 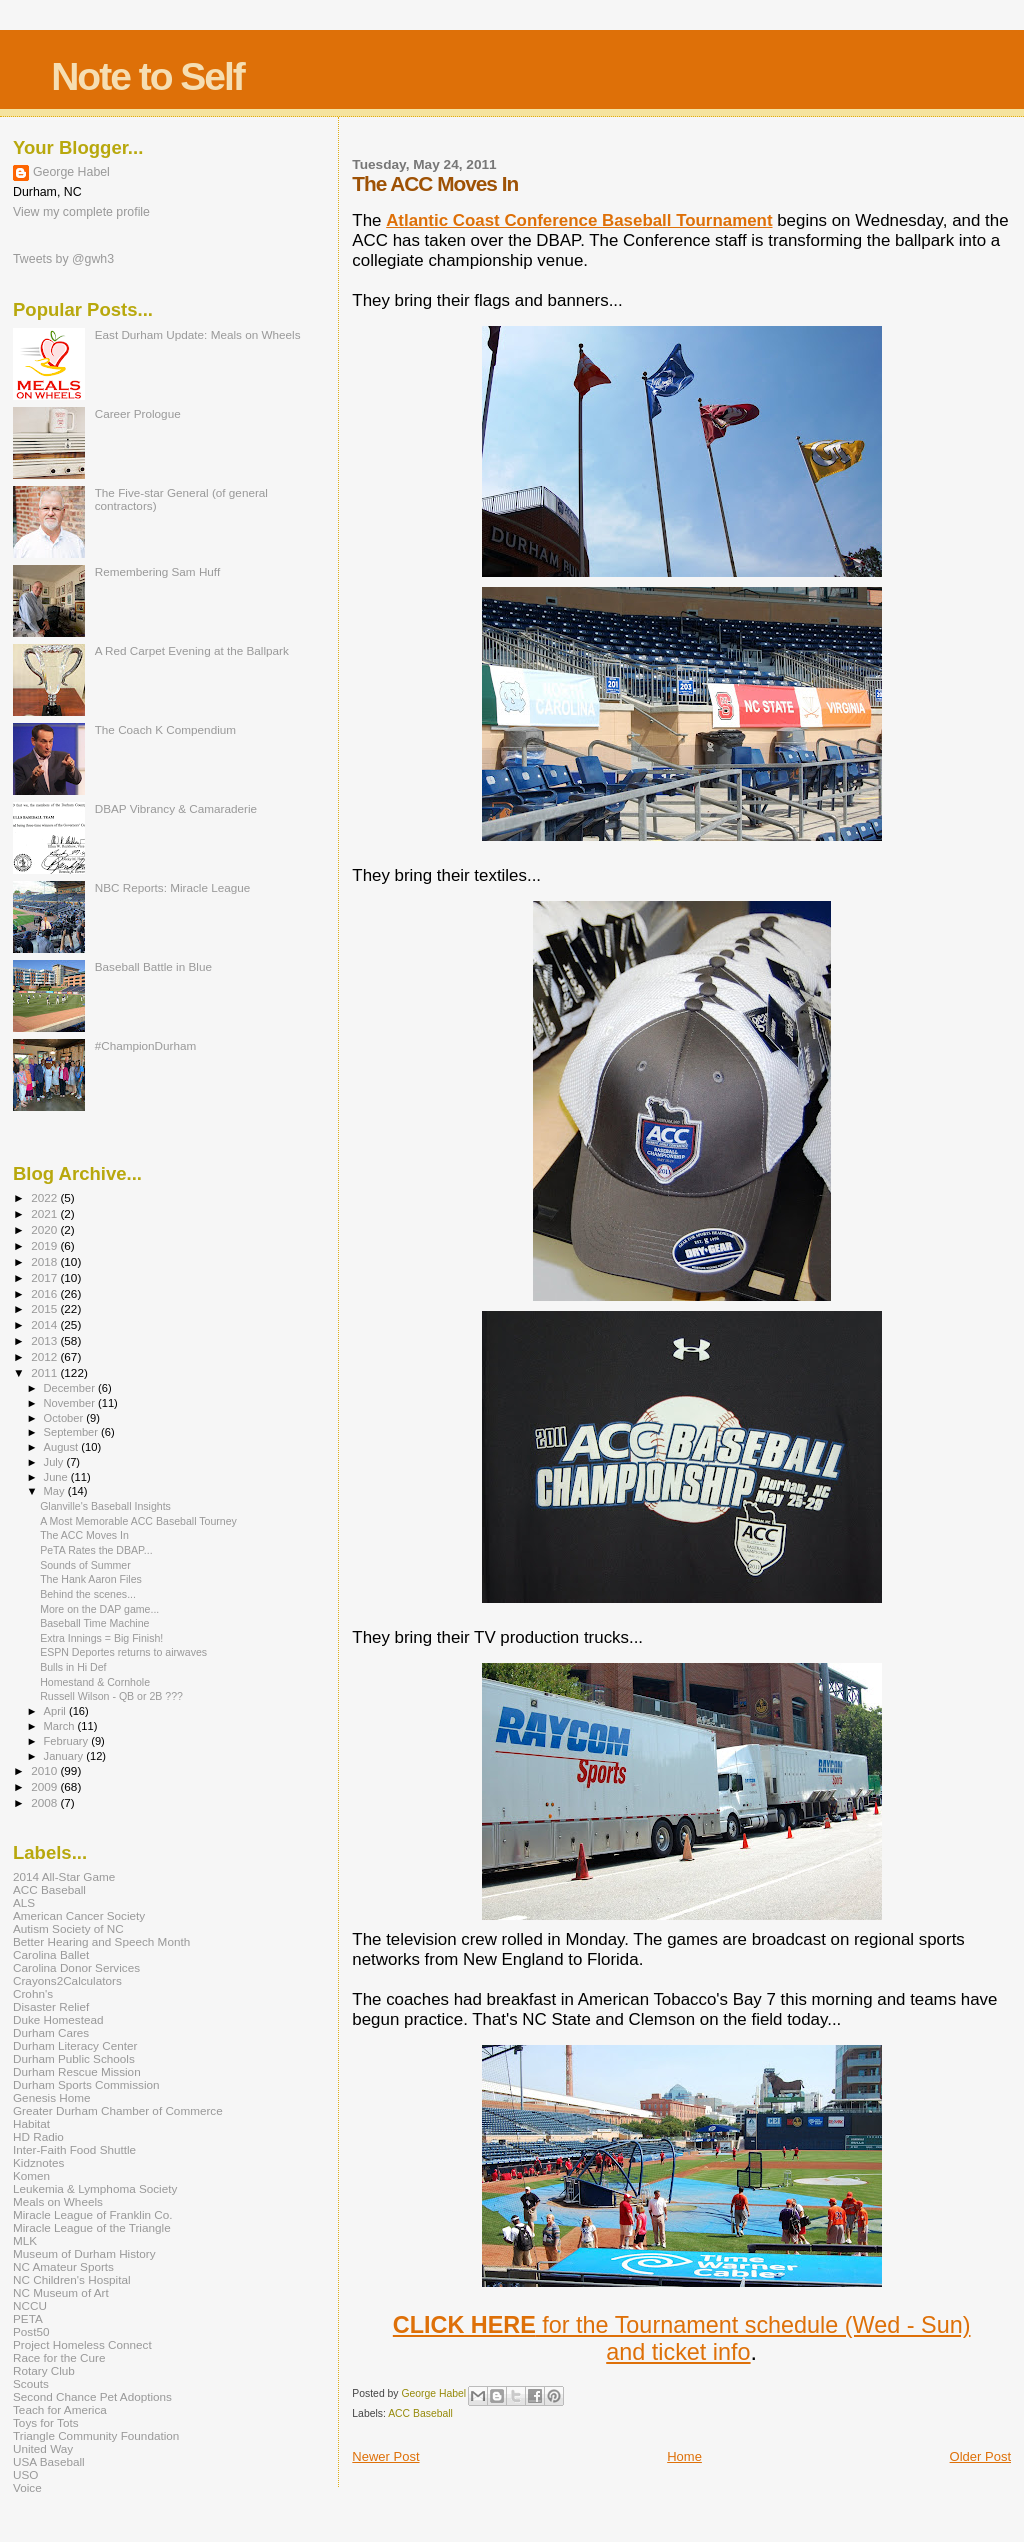 I want to click on Durham Public Schools, so click(x=74, y=2058).